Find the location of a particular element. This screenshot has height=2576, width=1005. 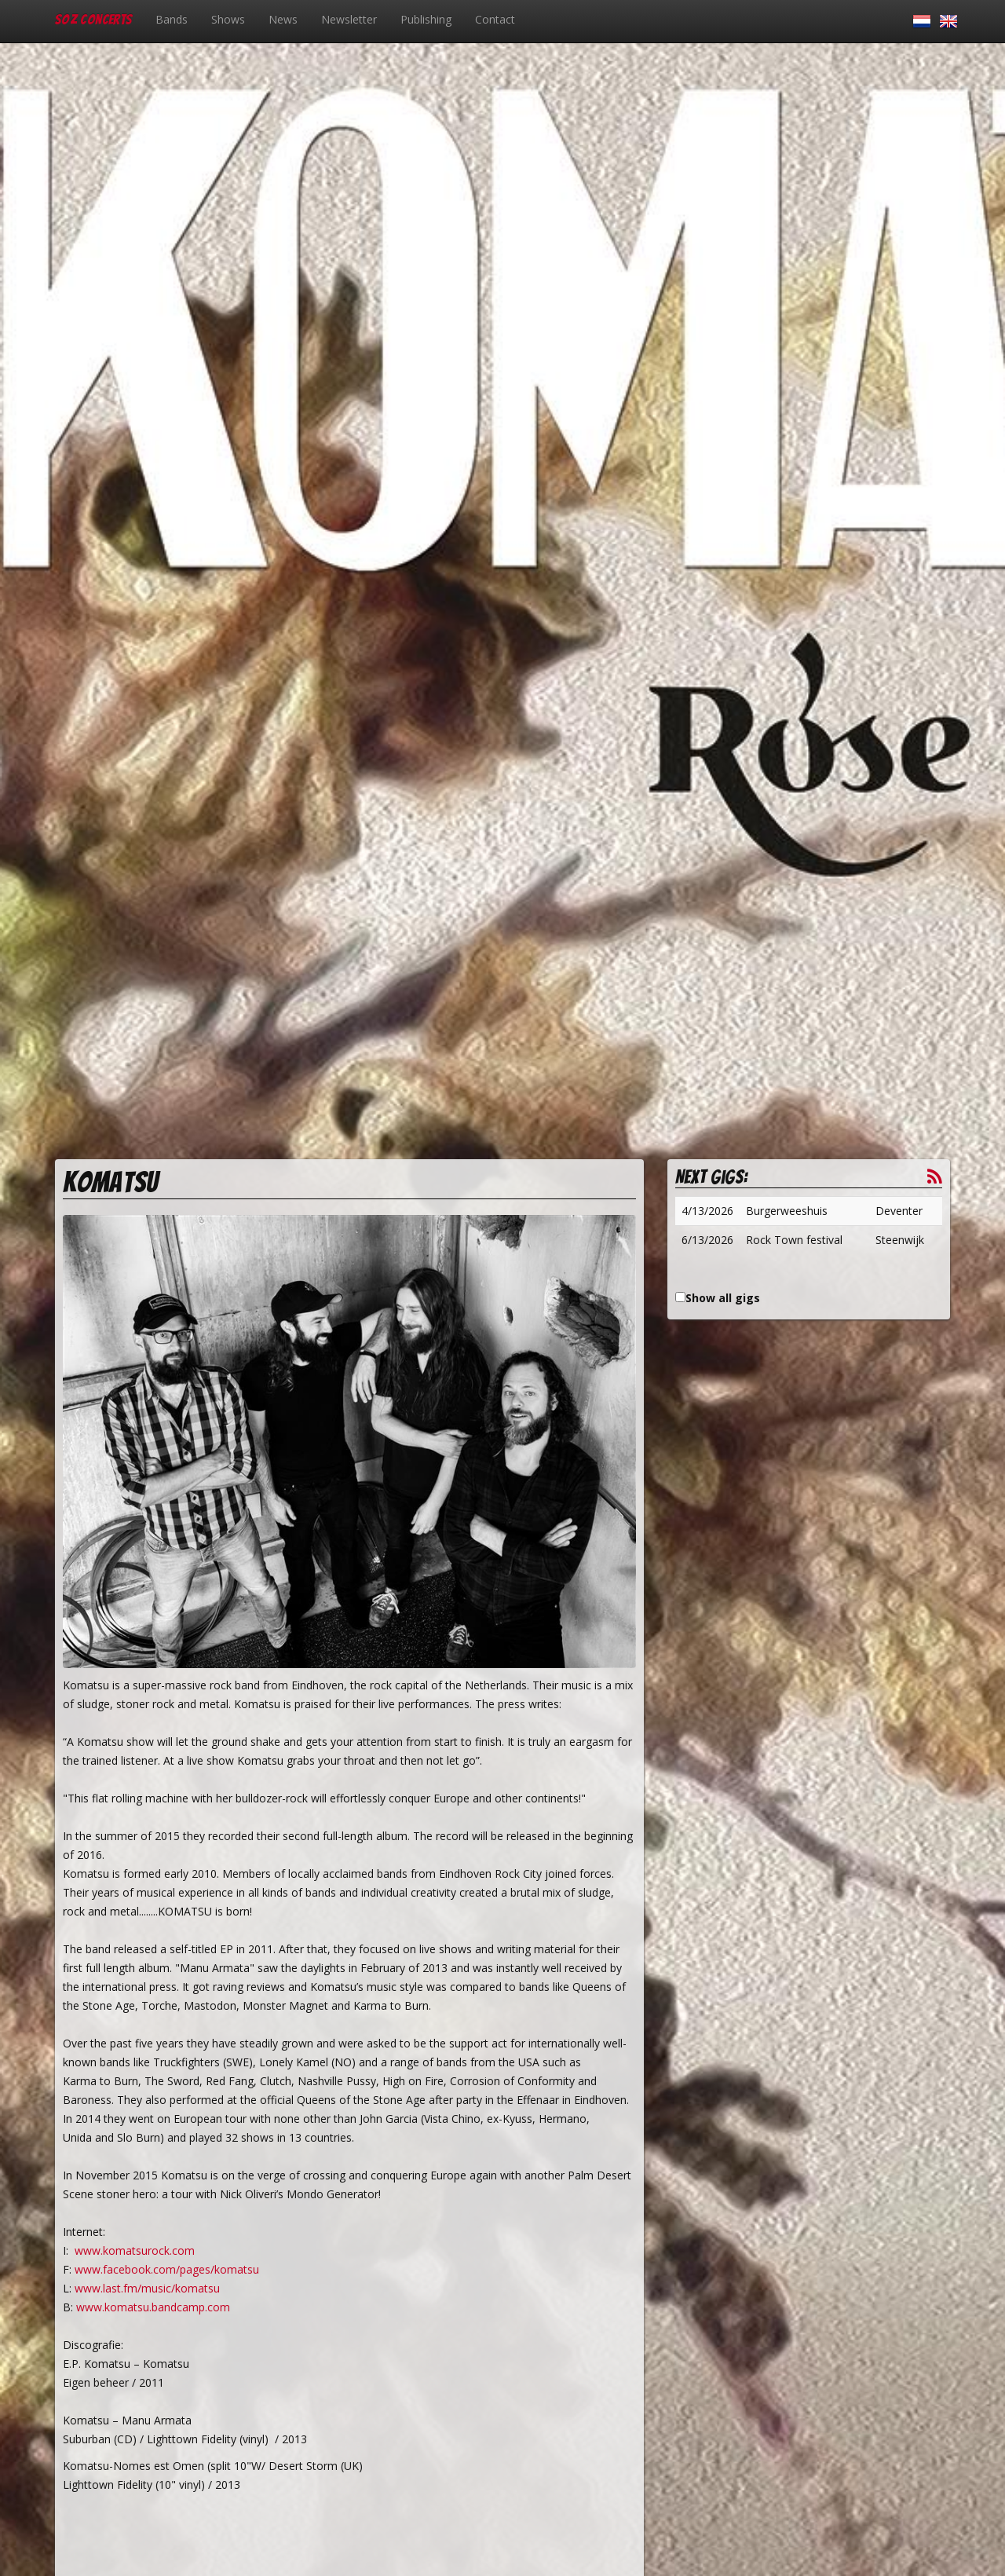

Newsletter is located at coordinates (349, 19).